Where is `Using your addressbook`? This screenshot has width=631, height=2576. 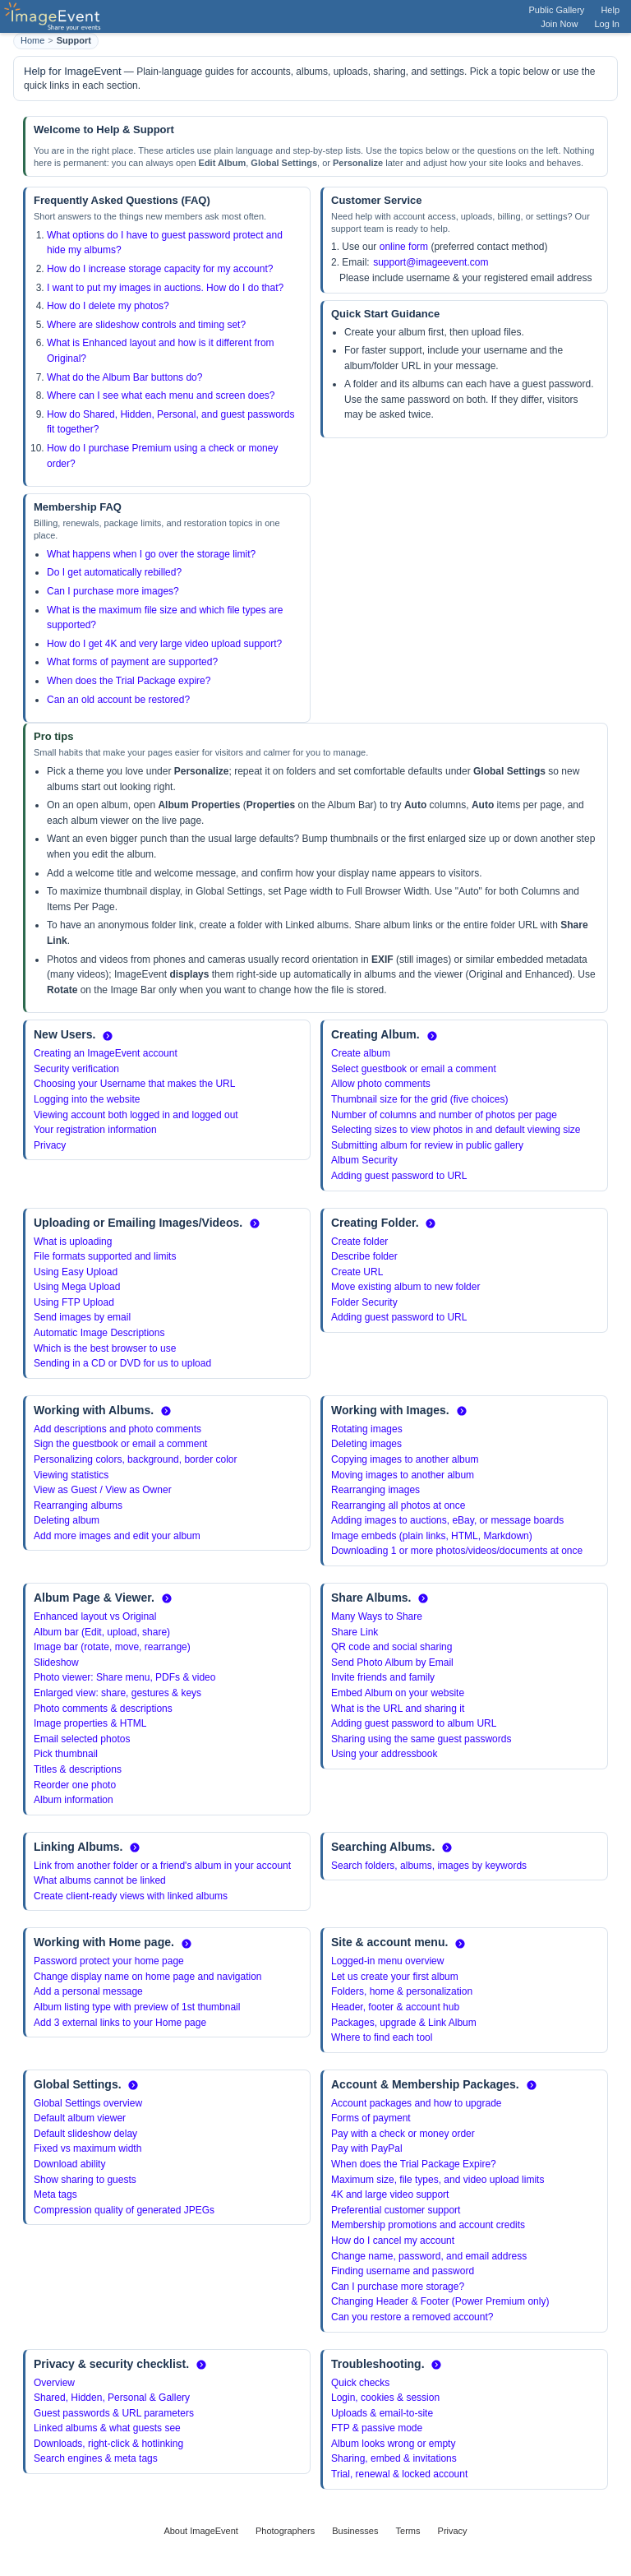
Using your addressbook is located at coordinates (384, 1754).